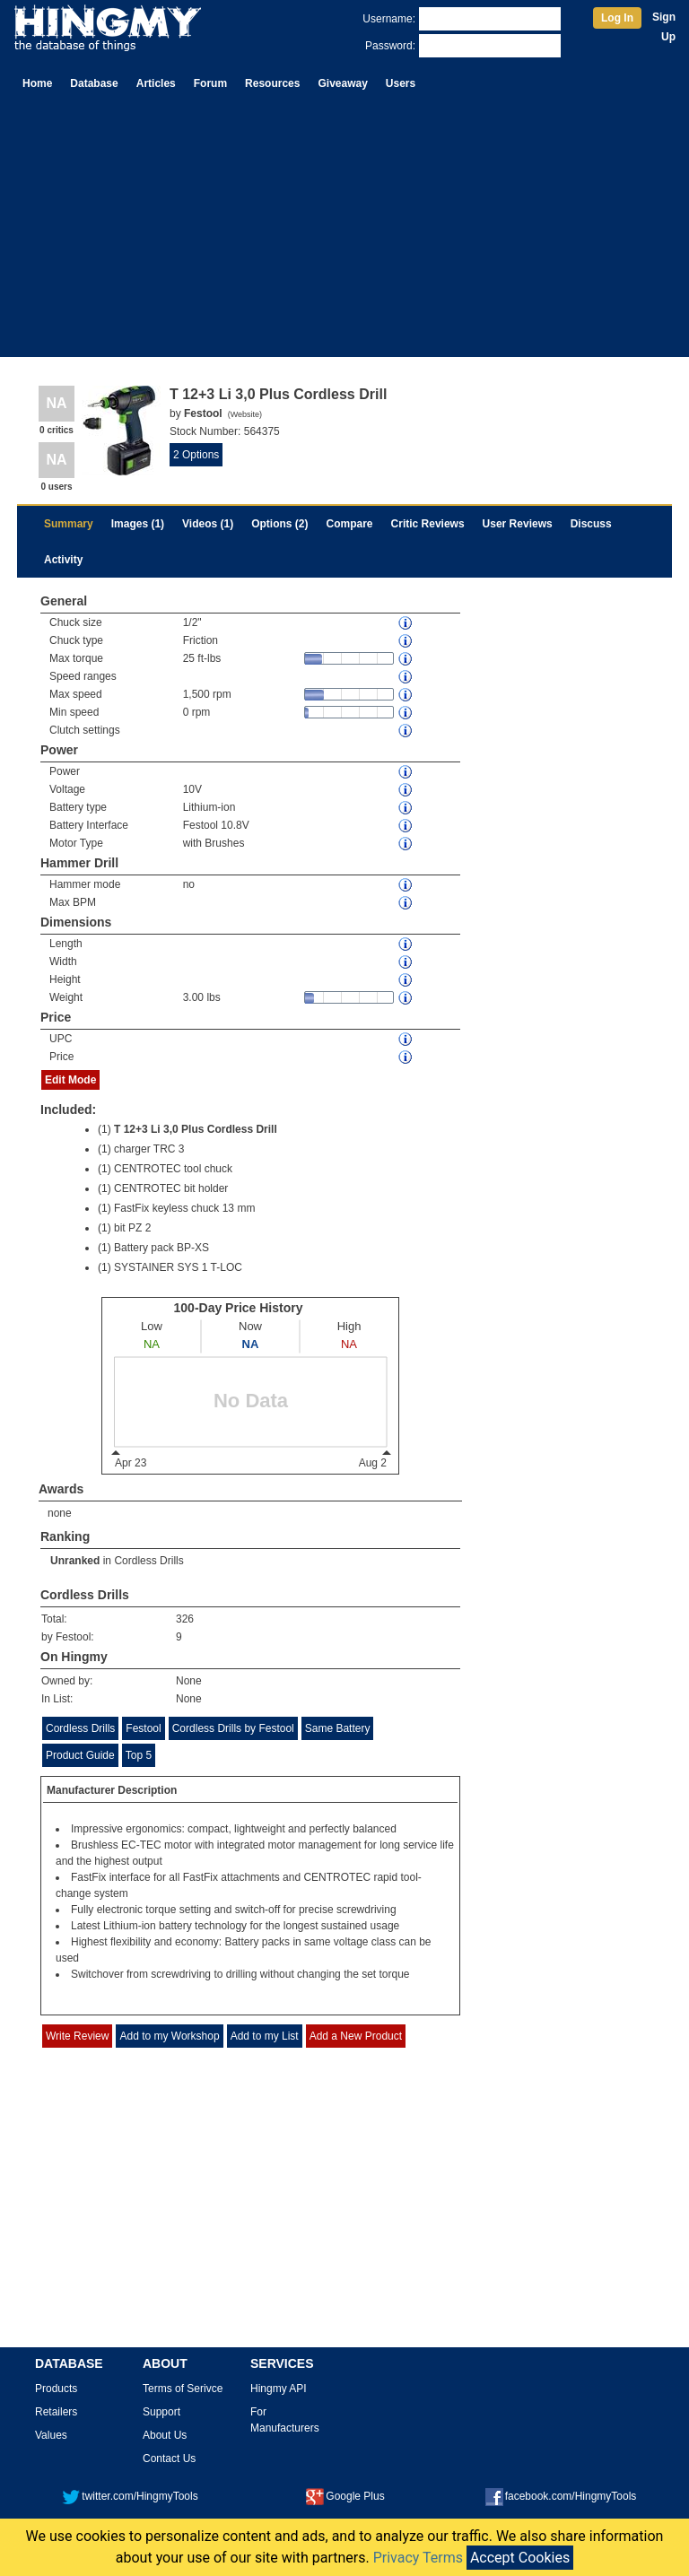 The height and width of the screenshot is (2576, 689). What do you see at coordinates (70, 1080) in the screenshot?
I see `Edit Mode` at bounding box center [70, 1080].